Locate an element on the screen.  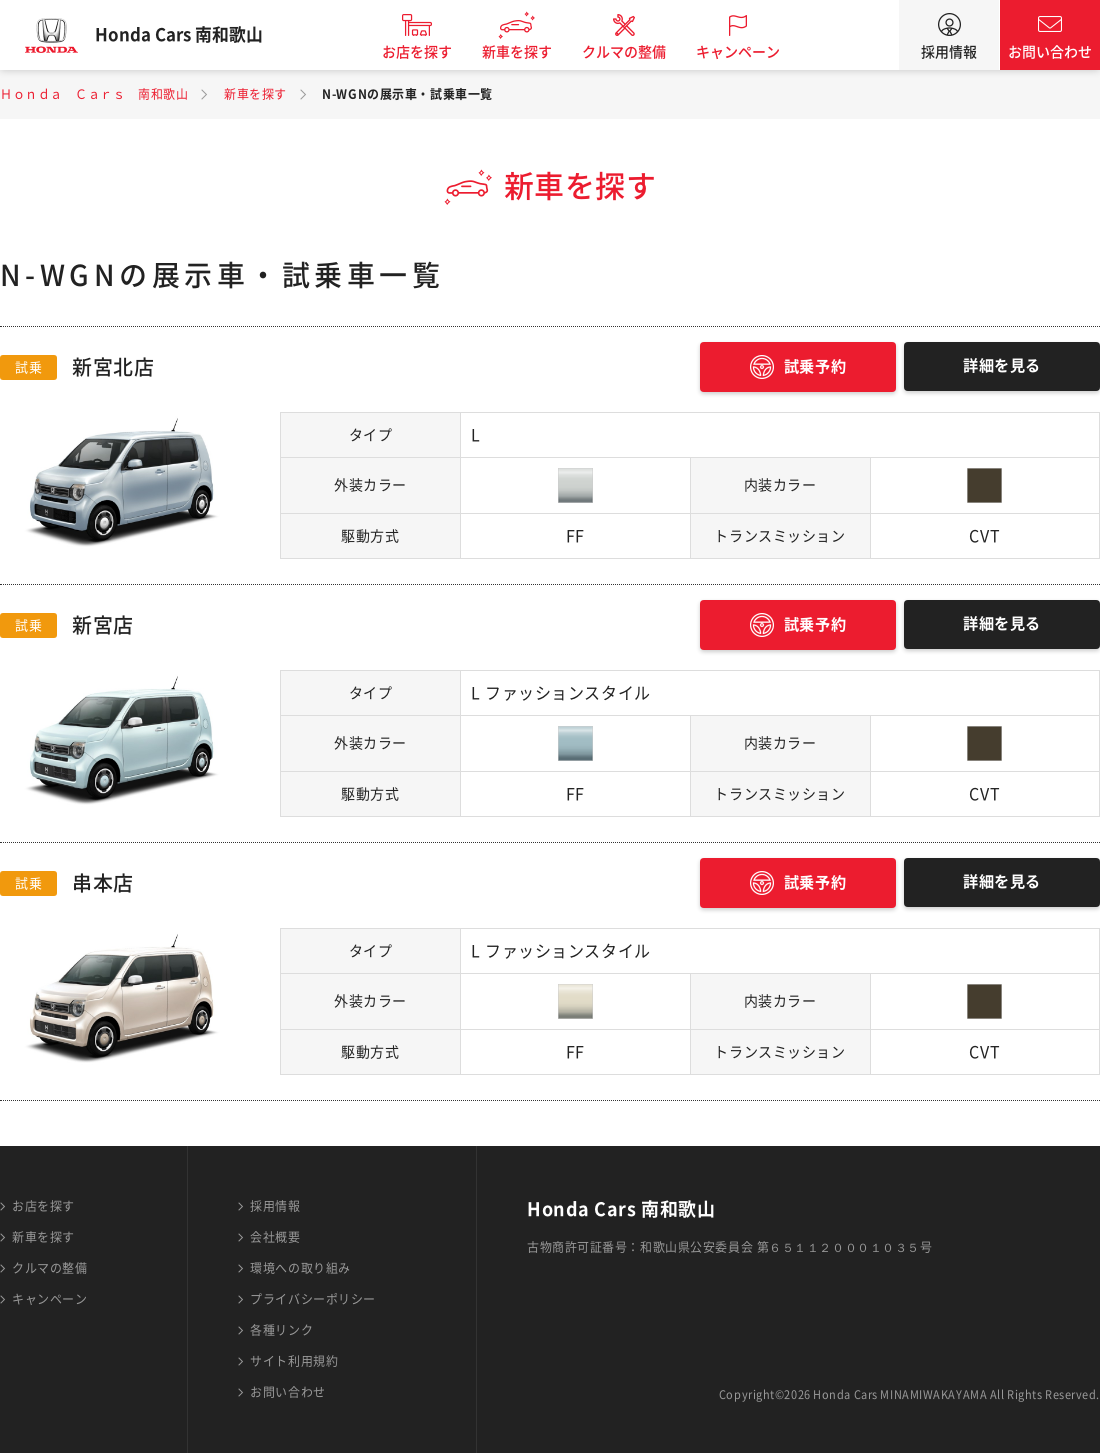
Honda Cars 南和歌山 is located at coordinates (195, 35).